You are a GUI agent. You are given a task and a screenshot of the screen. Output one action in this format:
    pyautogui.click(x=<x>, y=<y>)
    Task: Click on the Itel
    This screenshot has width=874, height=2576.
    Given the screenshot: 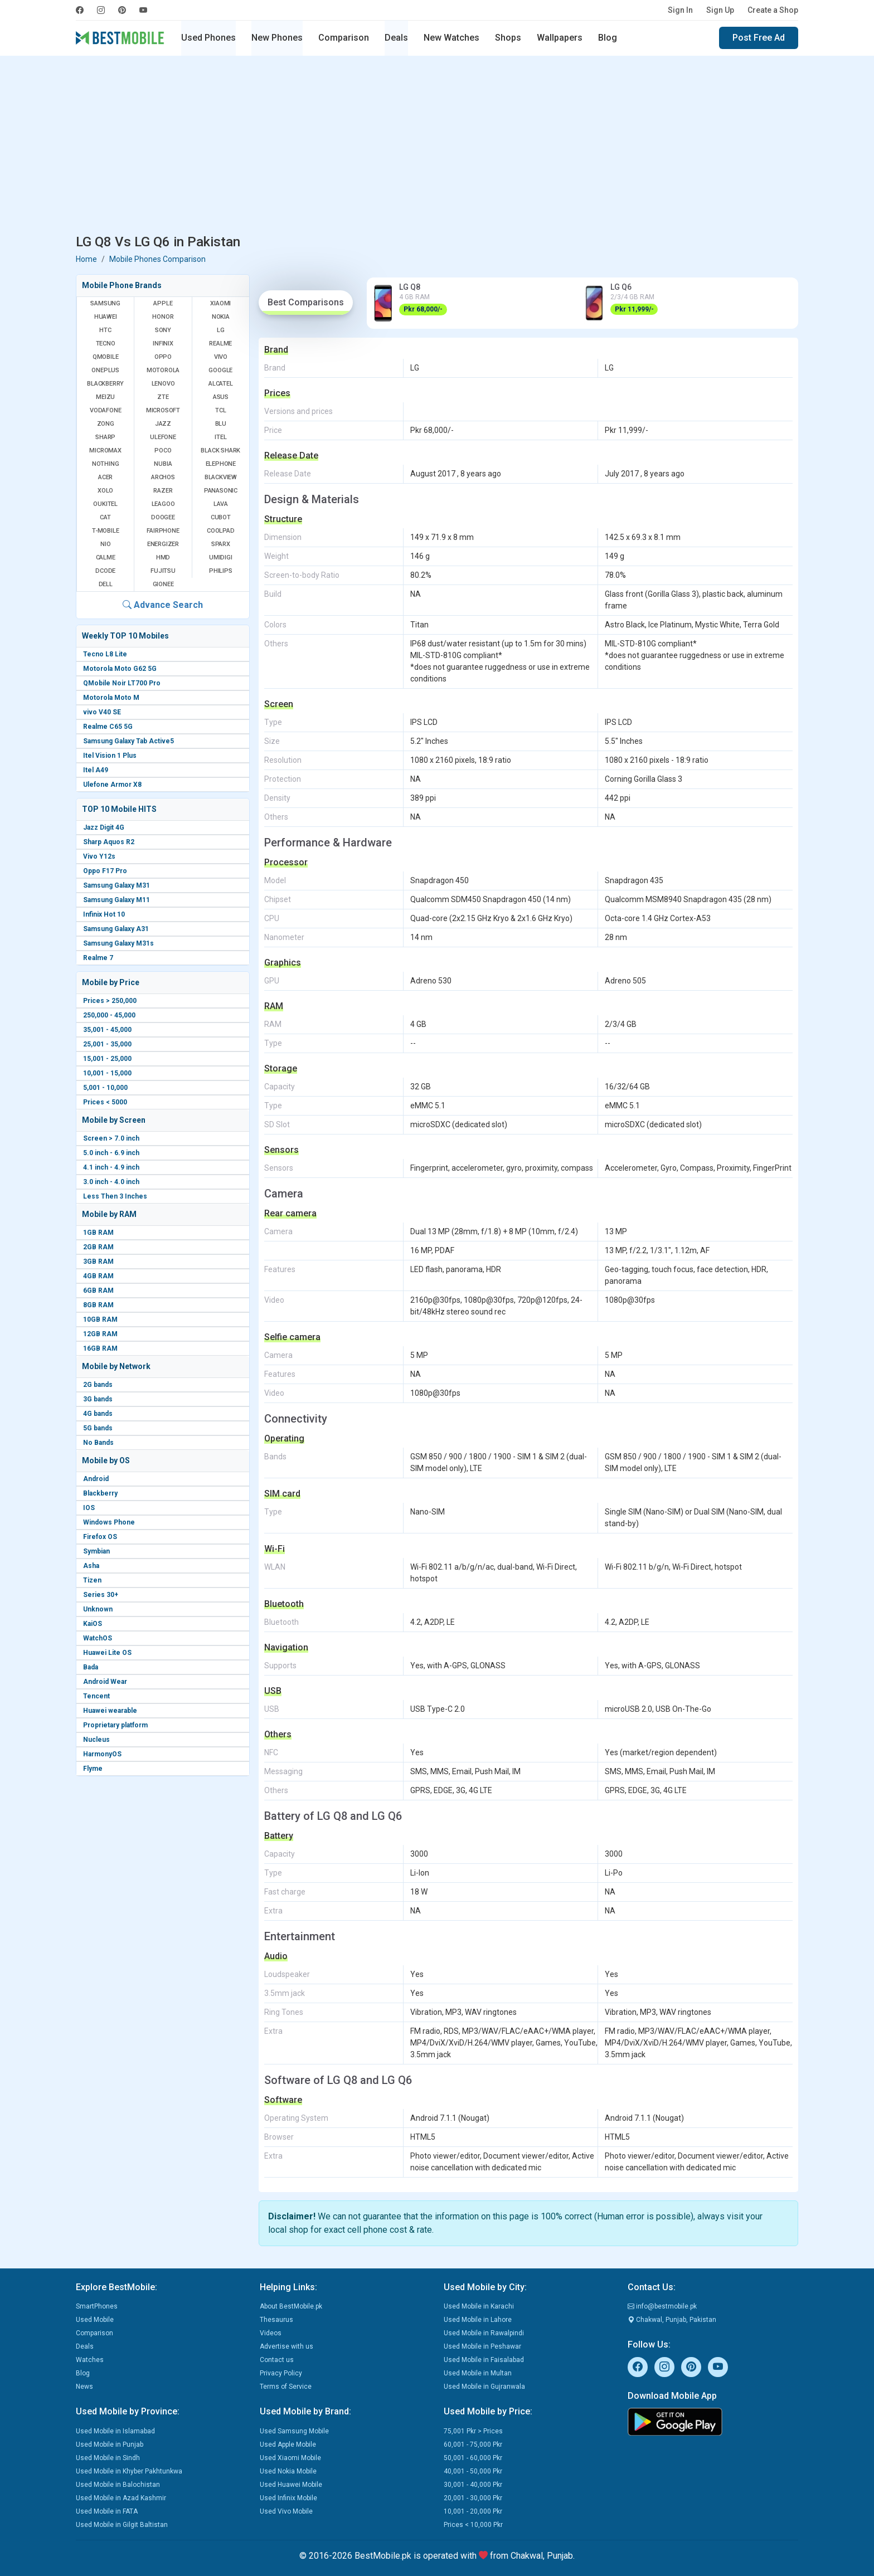 What is the action you would take?
    pyautogui.click(x=220, y=437)
    